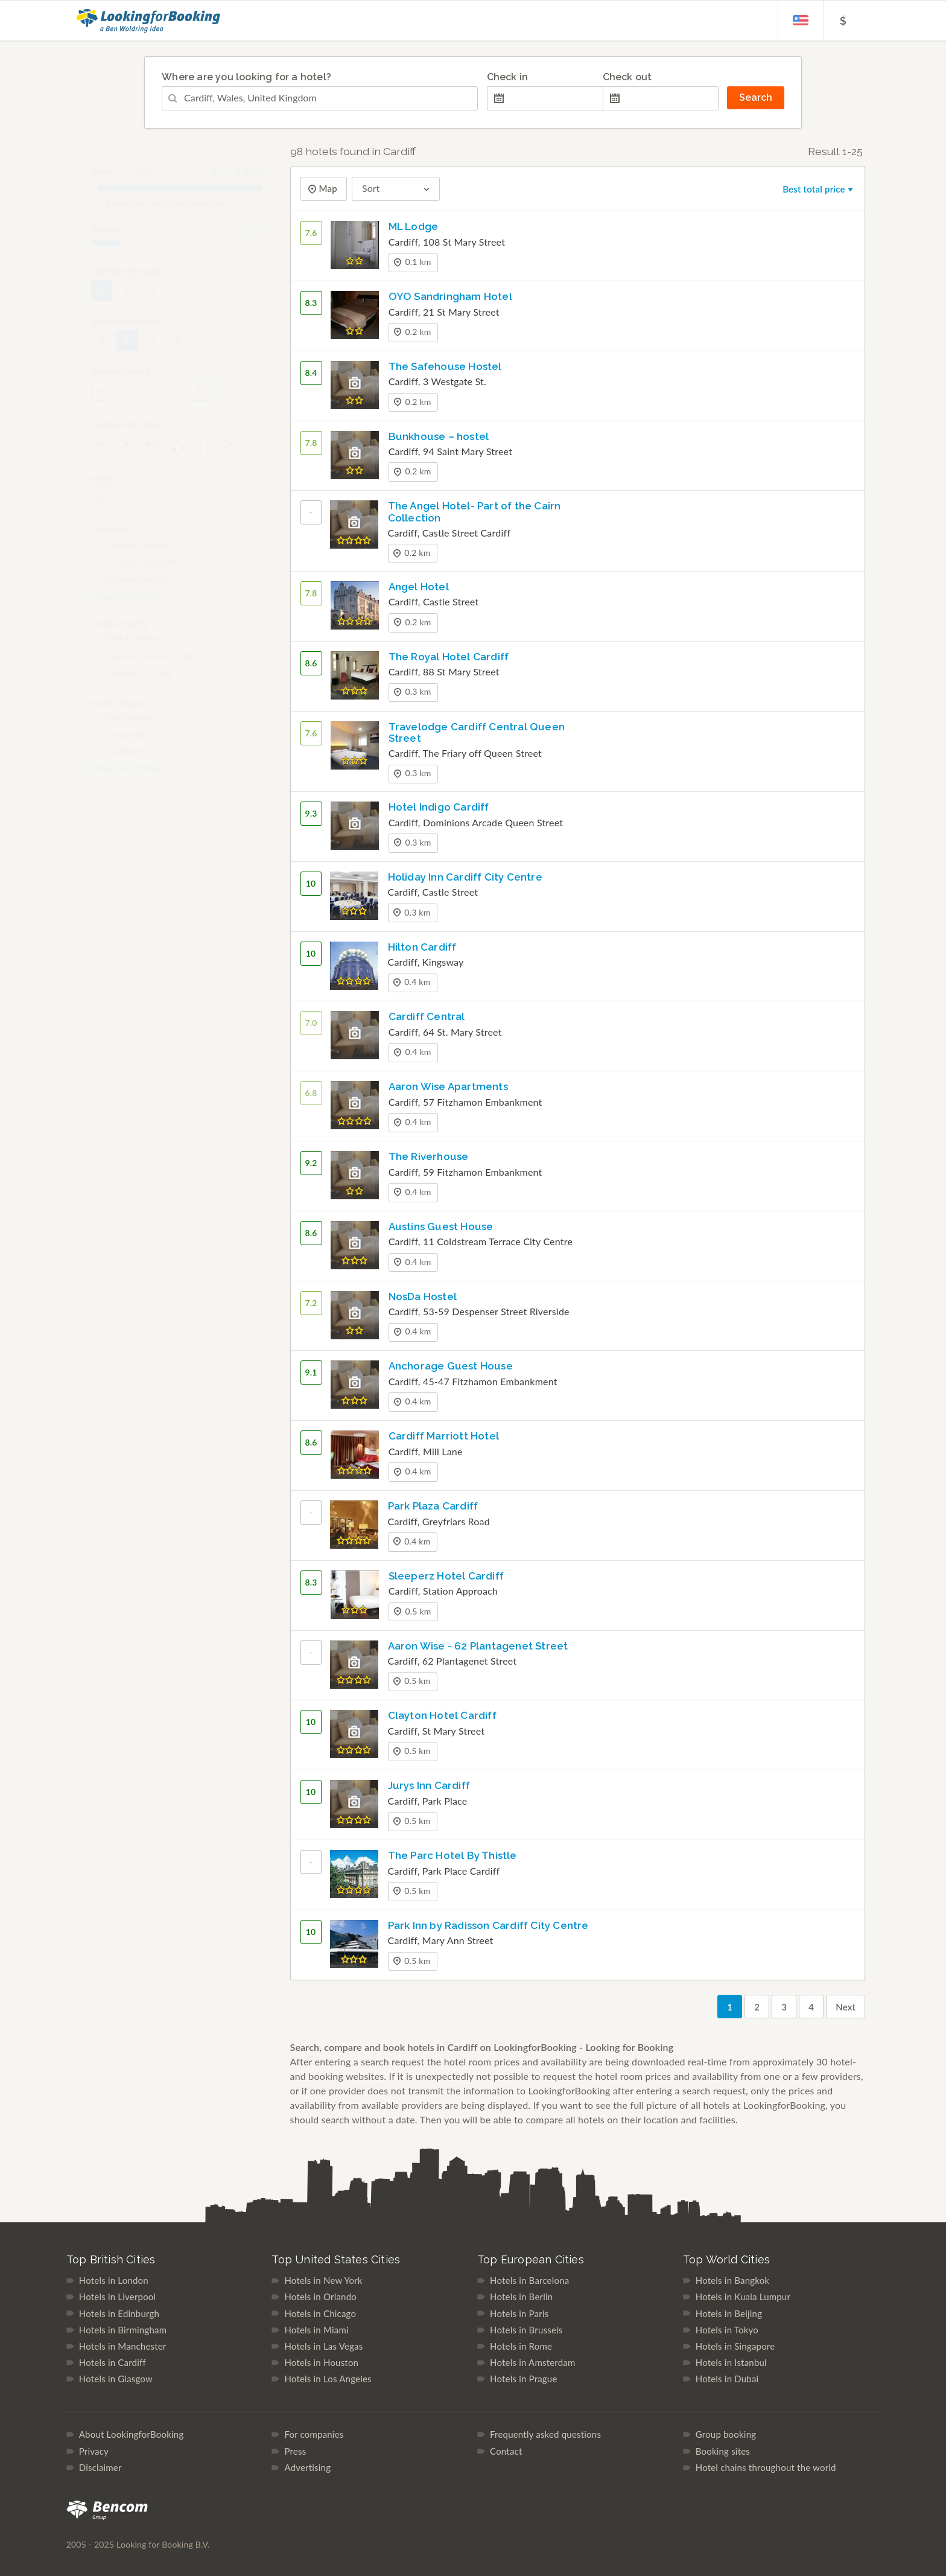 The height and width of the screenshot is (2576, 946). I want to click on Hotels in Chicago, so click(320, 2313).